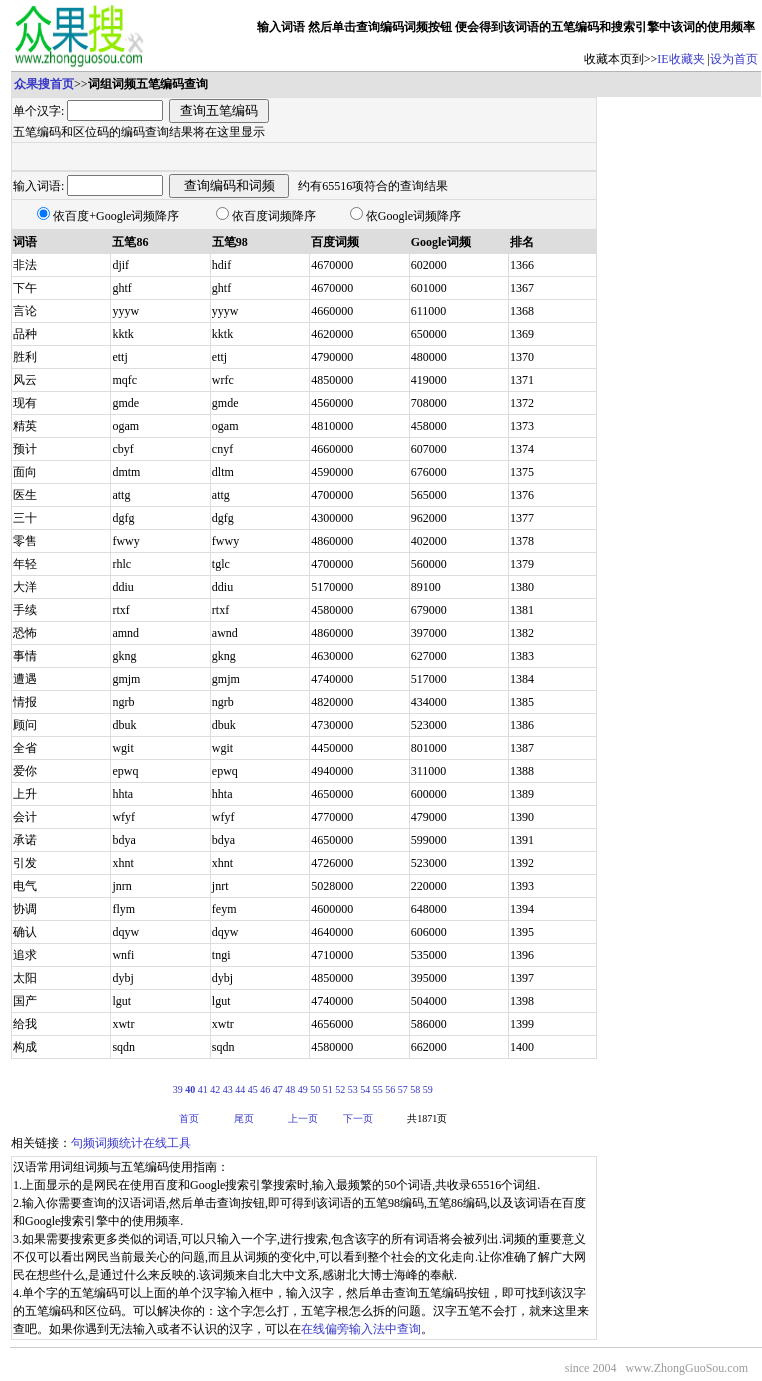 The width and height of the screenshot is (762, 1381). What do you see at coordinates (240, 1089) in the screenshot?
I see `44` at bounding box center [240, 1089].